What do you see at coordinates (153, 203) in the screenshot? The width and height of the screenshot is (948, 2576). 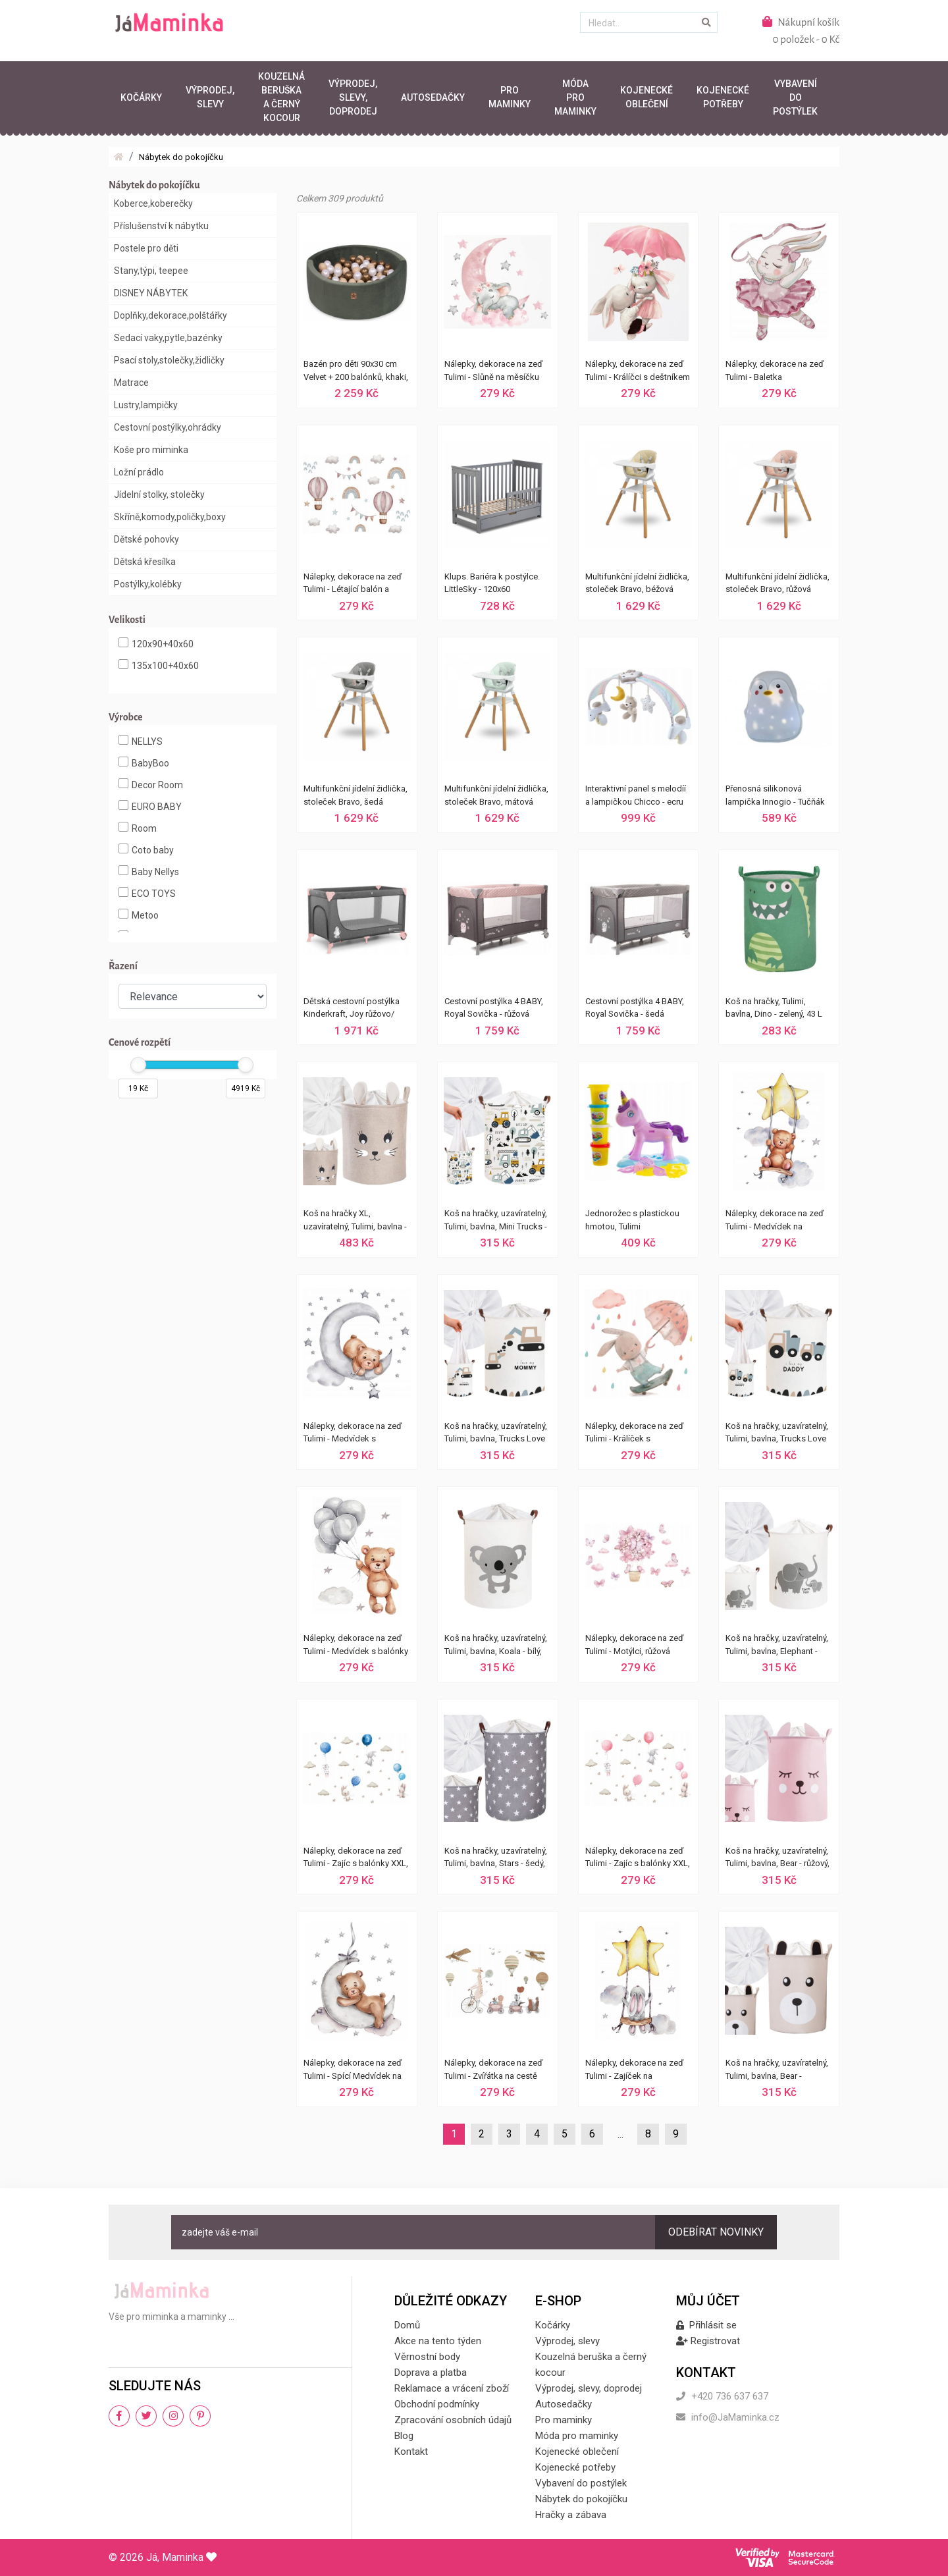 I see `Koberce,koberečky` at bounding box center [153, 203].